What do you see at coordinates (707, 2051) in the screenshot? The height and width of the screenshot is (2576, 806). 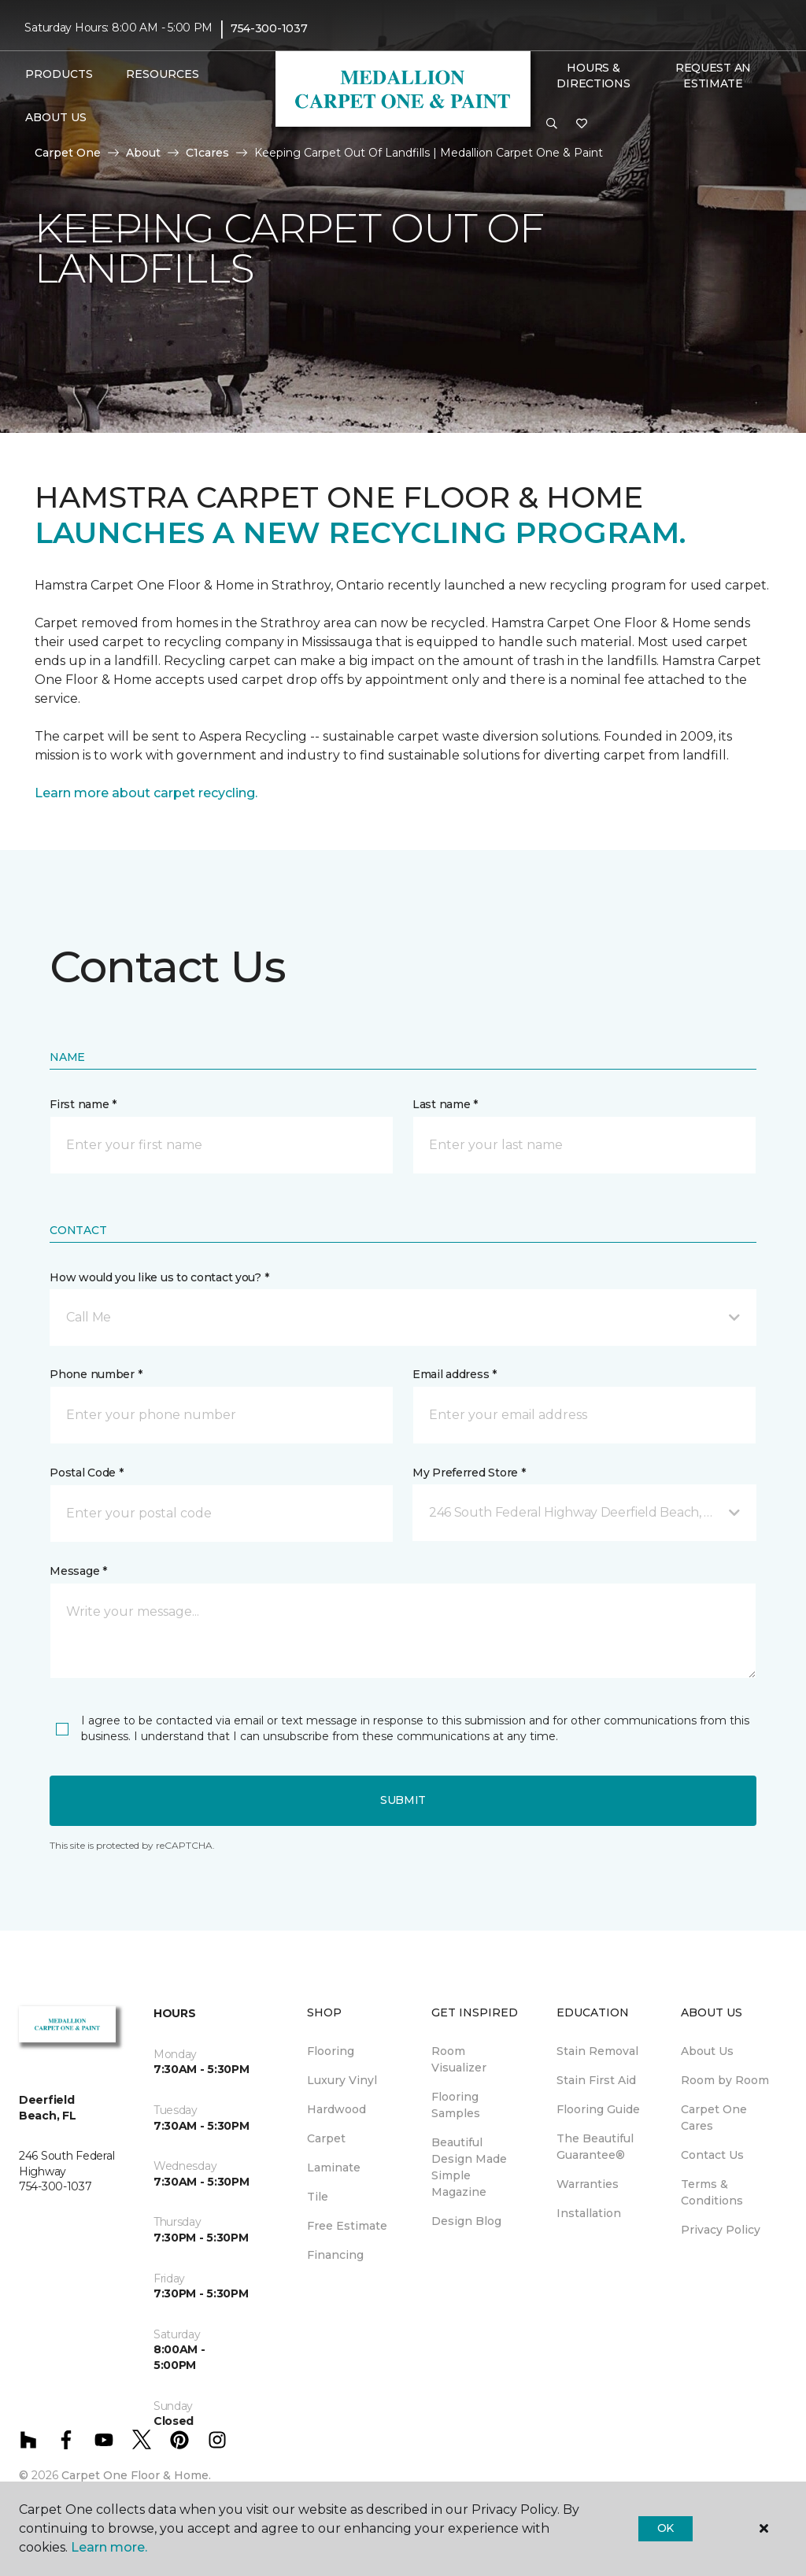 I see `About Us [menuitem]` at bounding box center [707, 2051].